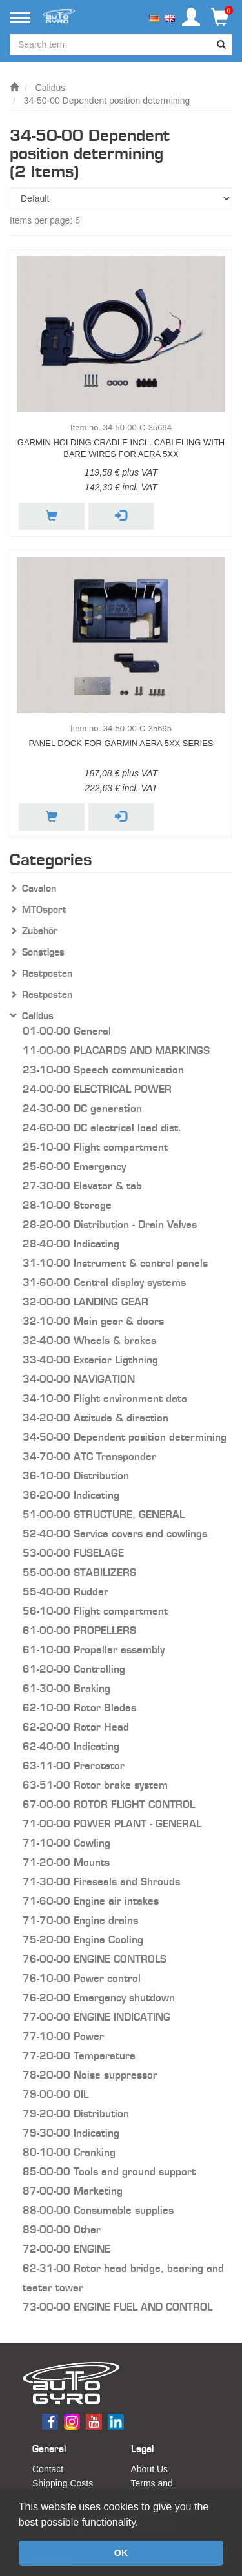  Describe the element at coordinates (85, 1302) in the screenshot. I see `32-00-00 LANDING GEAR` at that location.